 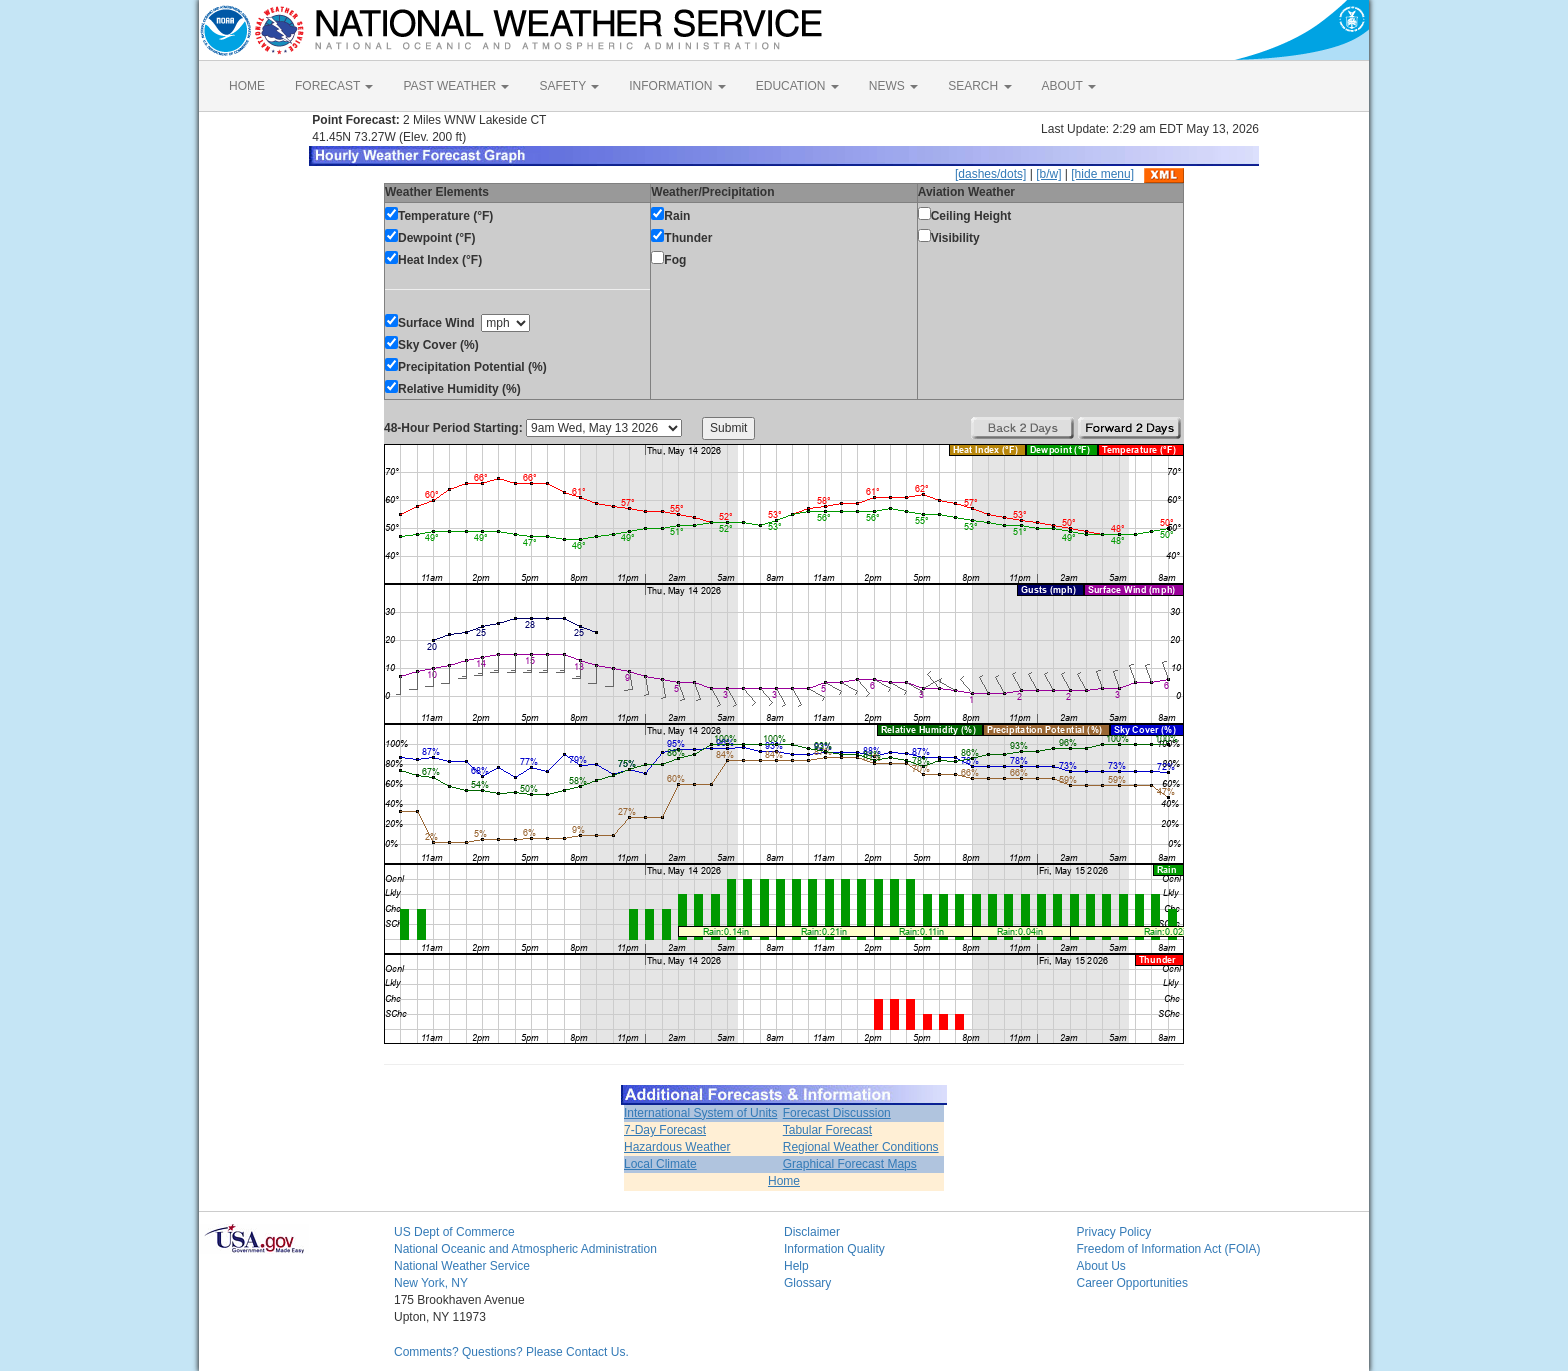 I want to click on Home, so click(x=784, y=1181).